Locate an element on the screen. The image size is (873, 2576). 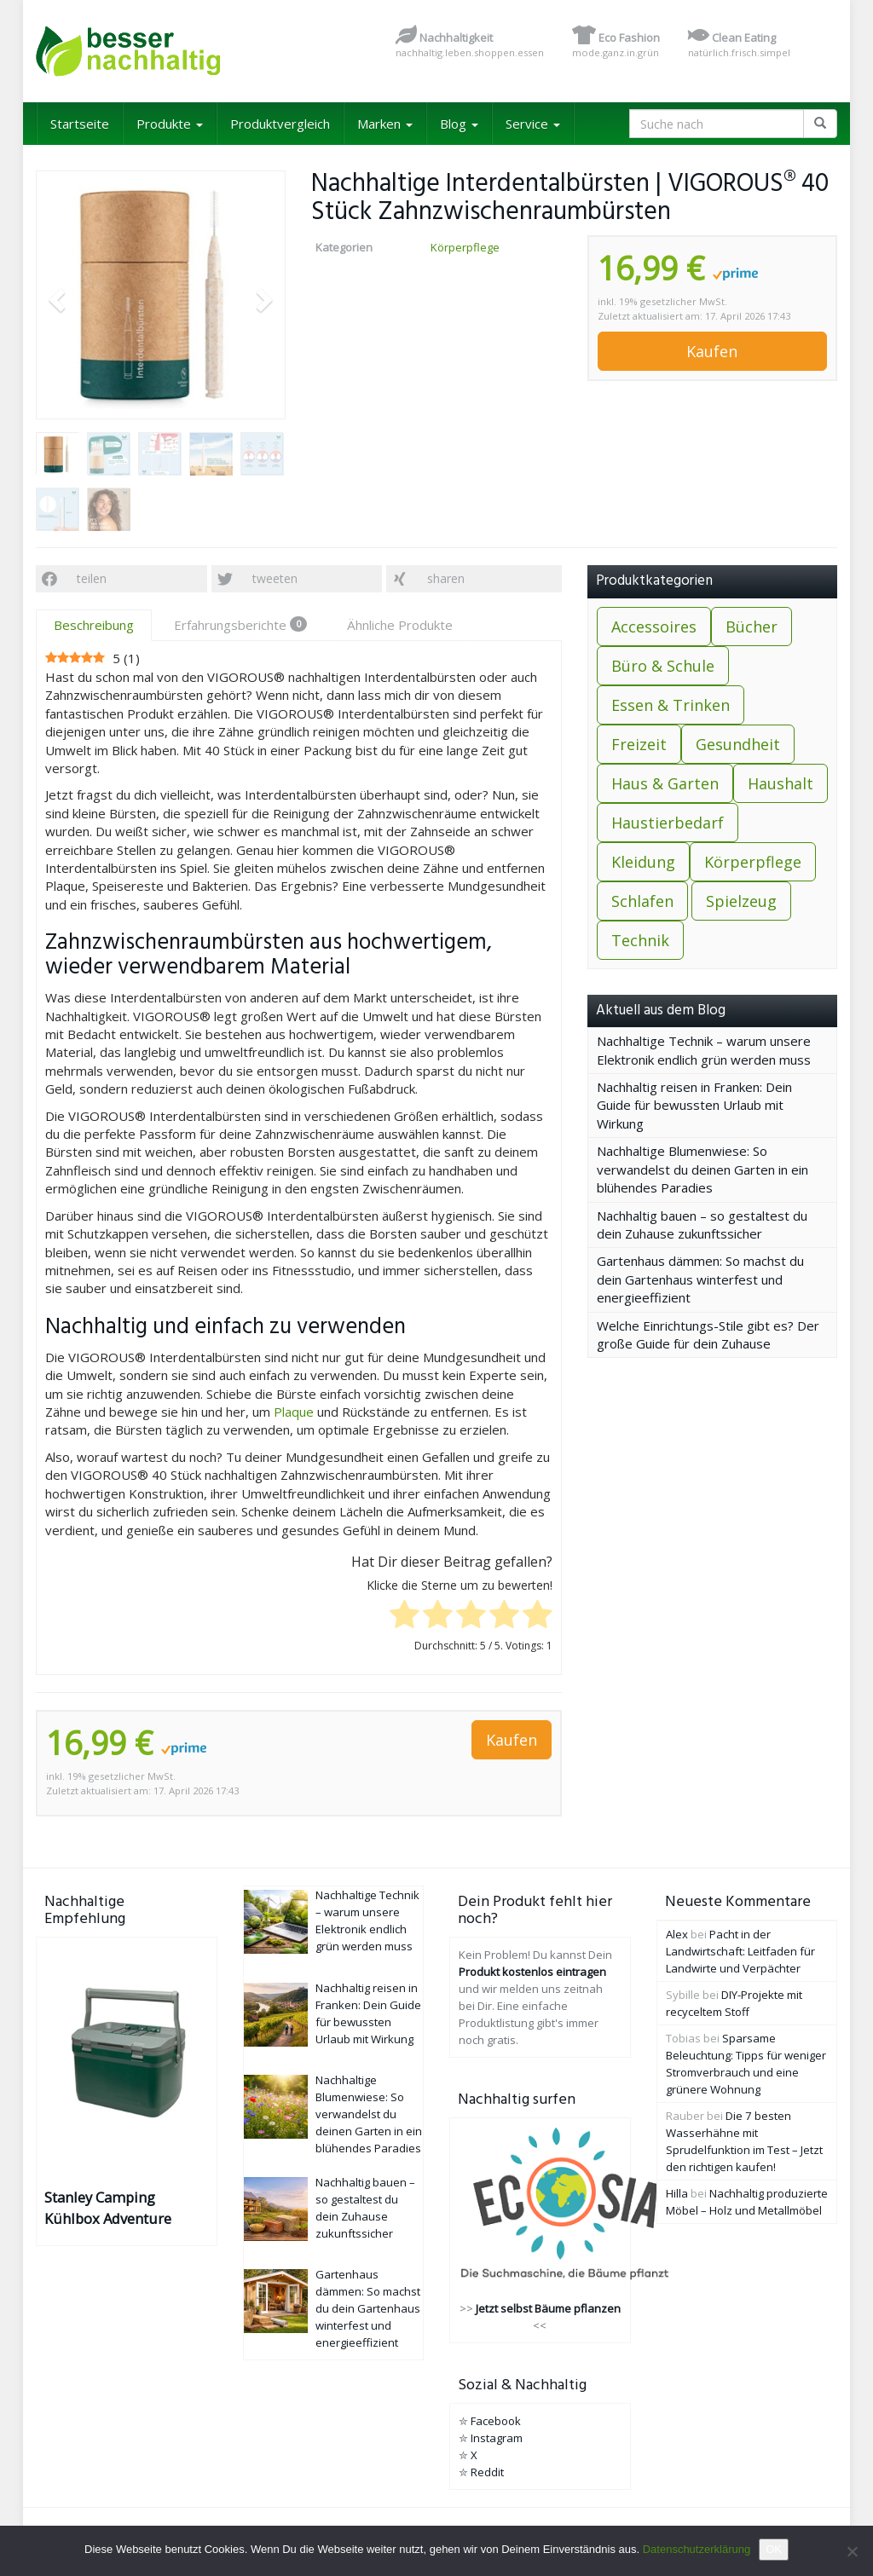
Schlafen is located at coordinates (642, 901).